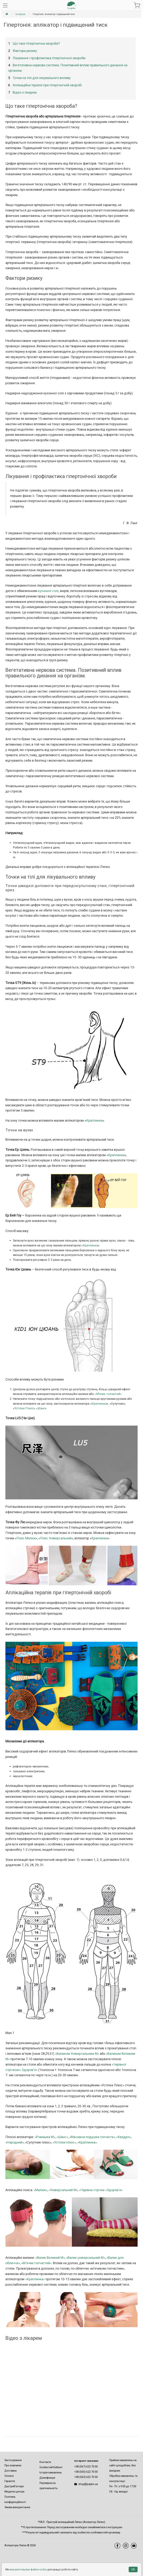 The image size is (143, 2576). I want to click on Контакти, so click(45, 2462).